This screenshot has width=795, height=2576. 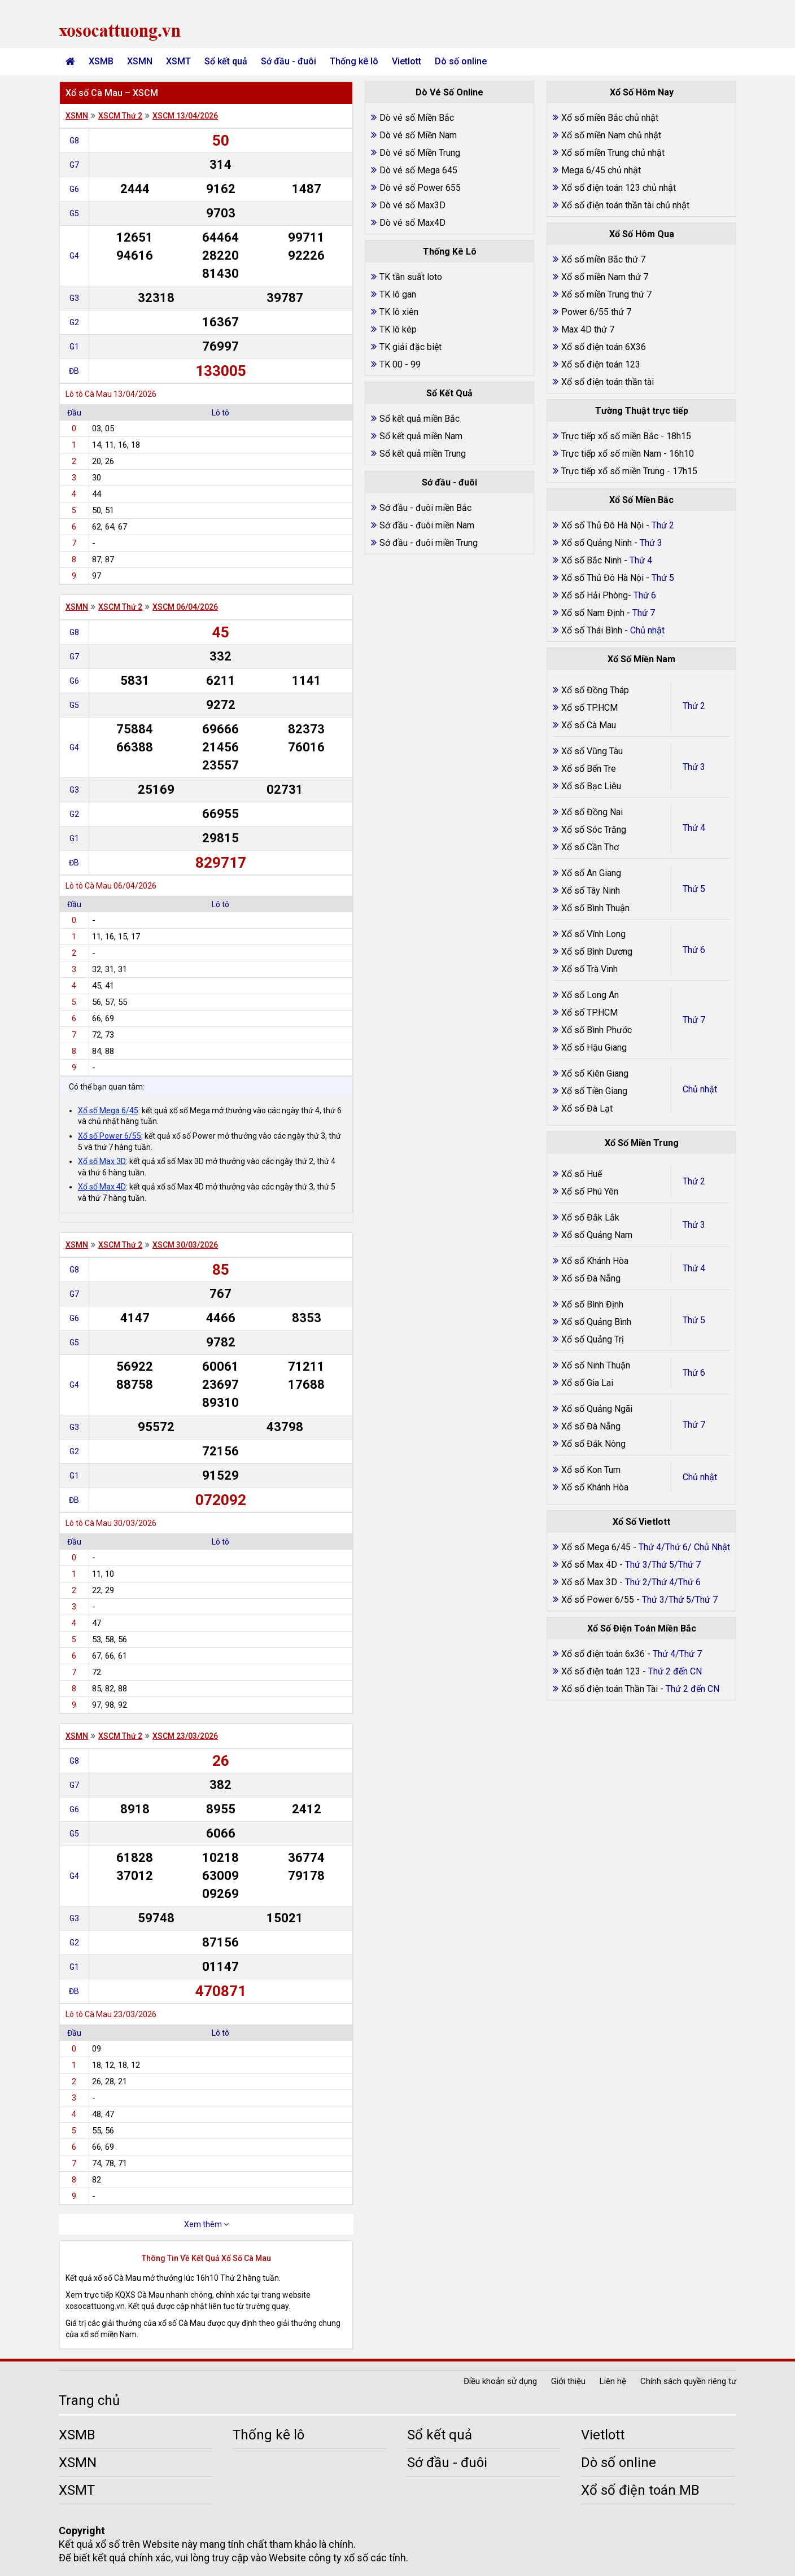 What do you see at coordinates (592, 812) in the screenshot?
I see `Xổ số Đồng Nai` at bounding box center [592, 812].